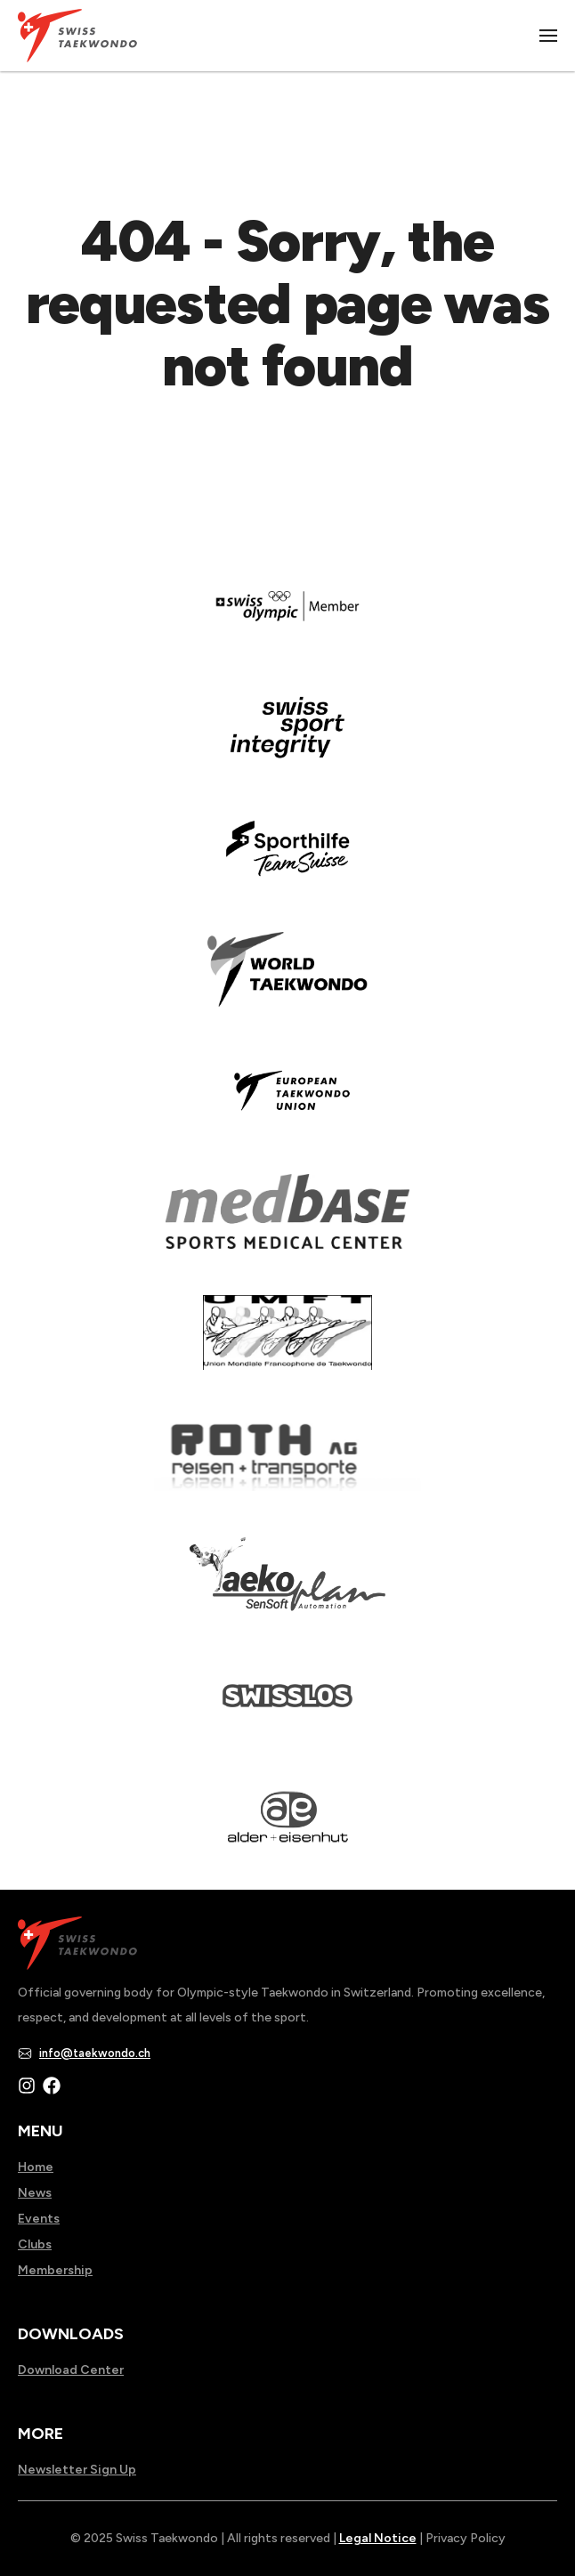 The width and height of the screenshot is (575, 2576). I want to click on Newsletter Sign Up, so click(77, 2469).